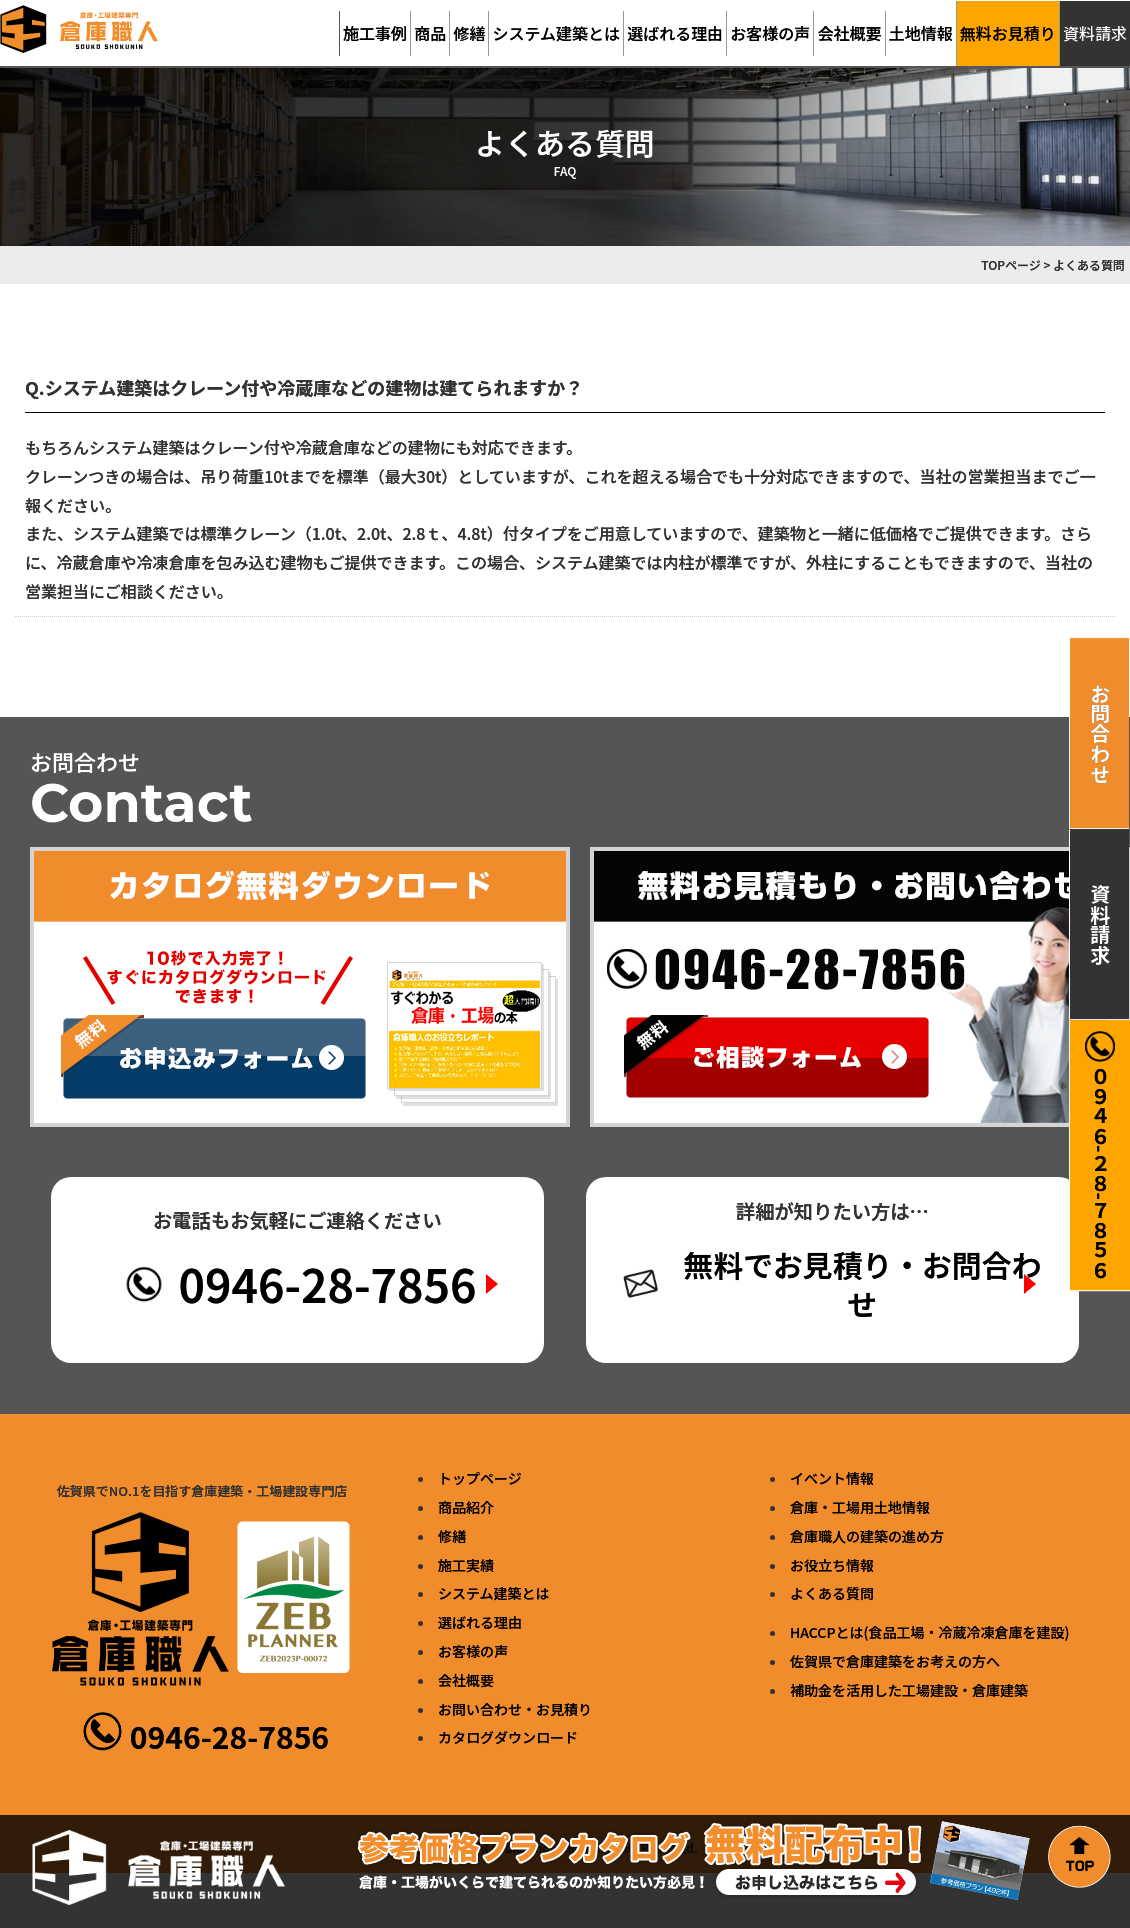 The image size is (1130, 1928). What do you see at coordinates (480, 1479) in the screenshot?
I see `トップページ` at bounding box center [480, 1479].